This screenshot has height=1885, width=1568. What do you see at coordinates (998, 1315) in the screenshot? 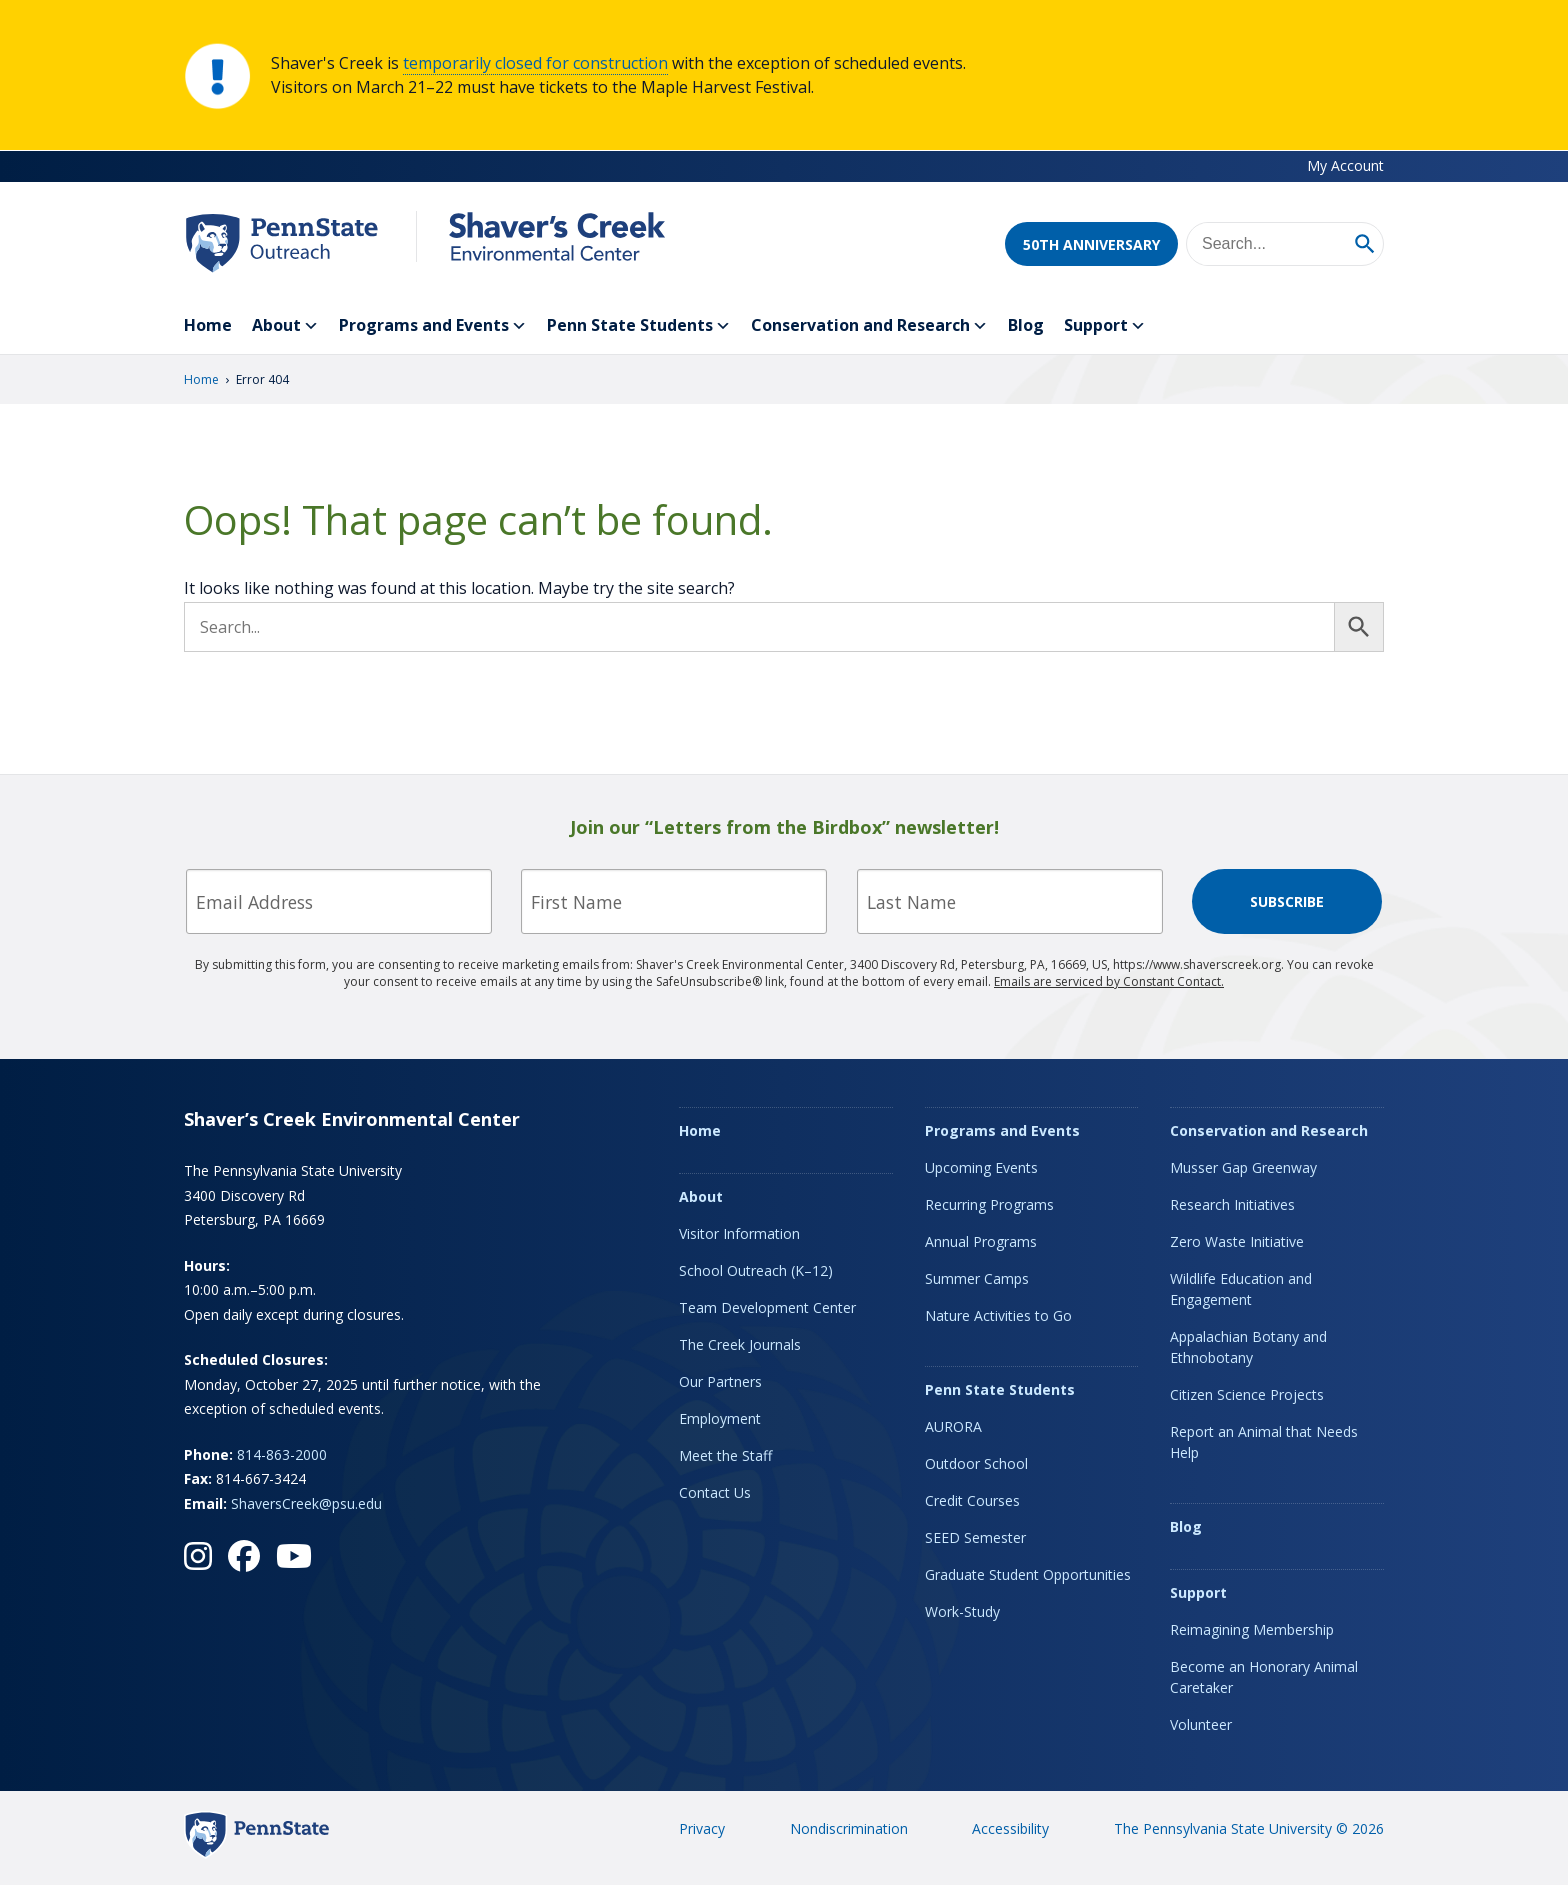
I see `Nature Activities to Go` at bounding box center [998, 1315].